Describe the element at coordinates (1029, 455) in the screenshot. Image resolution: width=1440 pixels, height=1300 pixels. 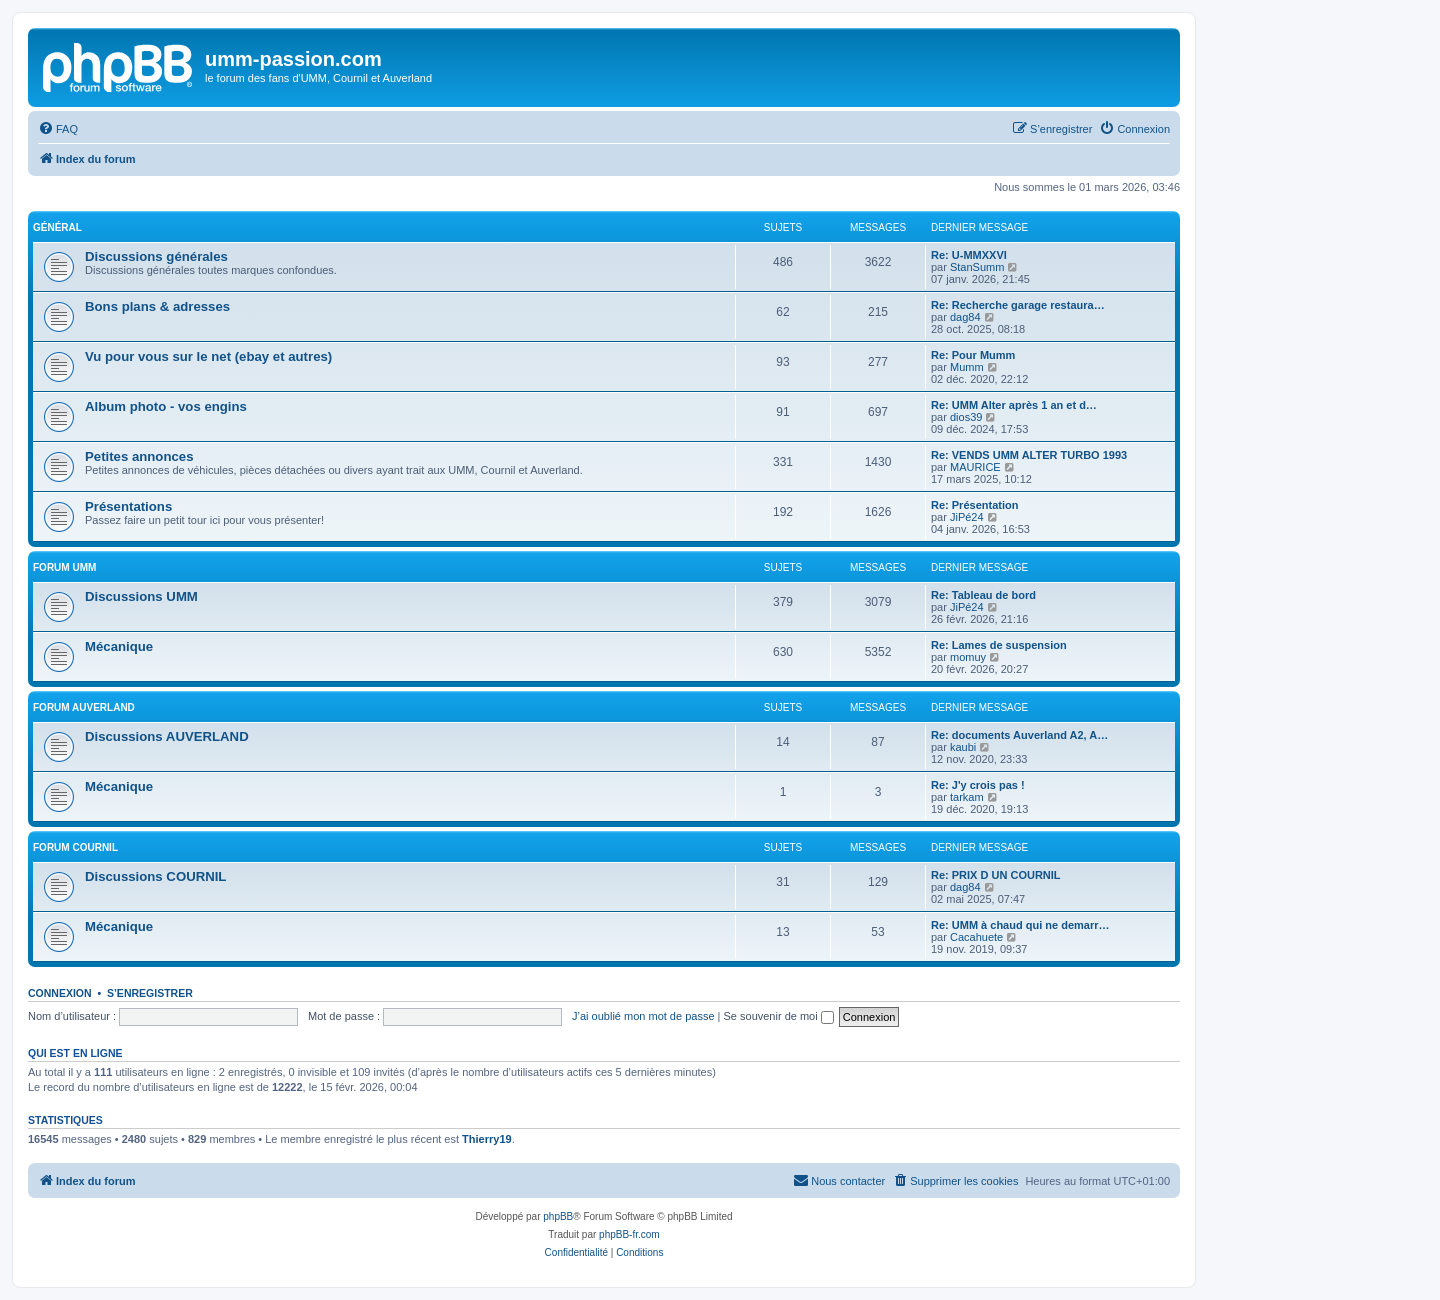
I see `Re: VENDS UMM ALTER TURBO 1993` at that location.